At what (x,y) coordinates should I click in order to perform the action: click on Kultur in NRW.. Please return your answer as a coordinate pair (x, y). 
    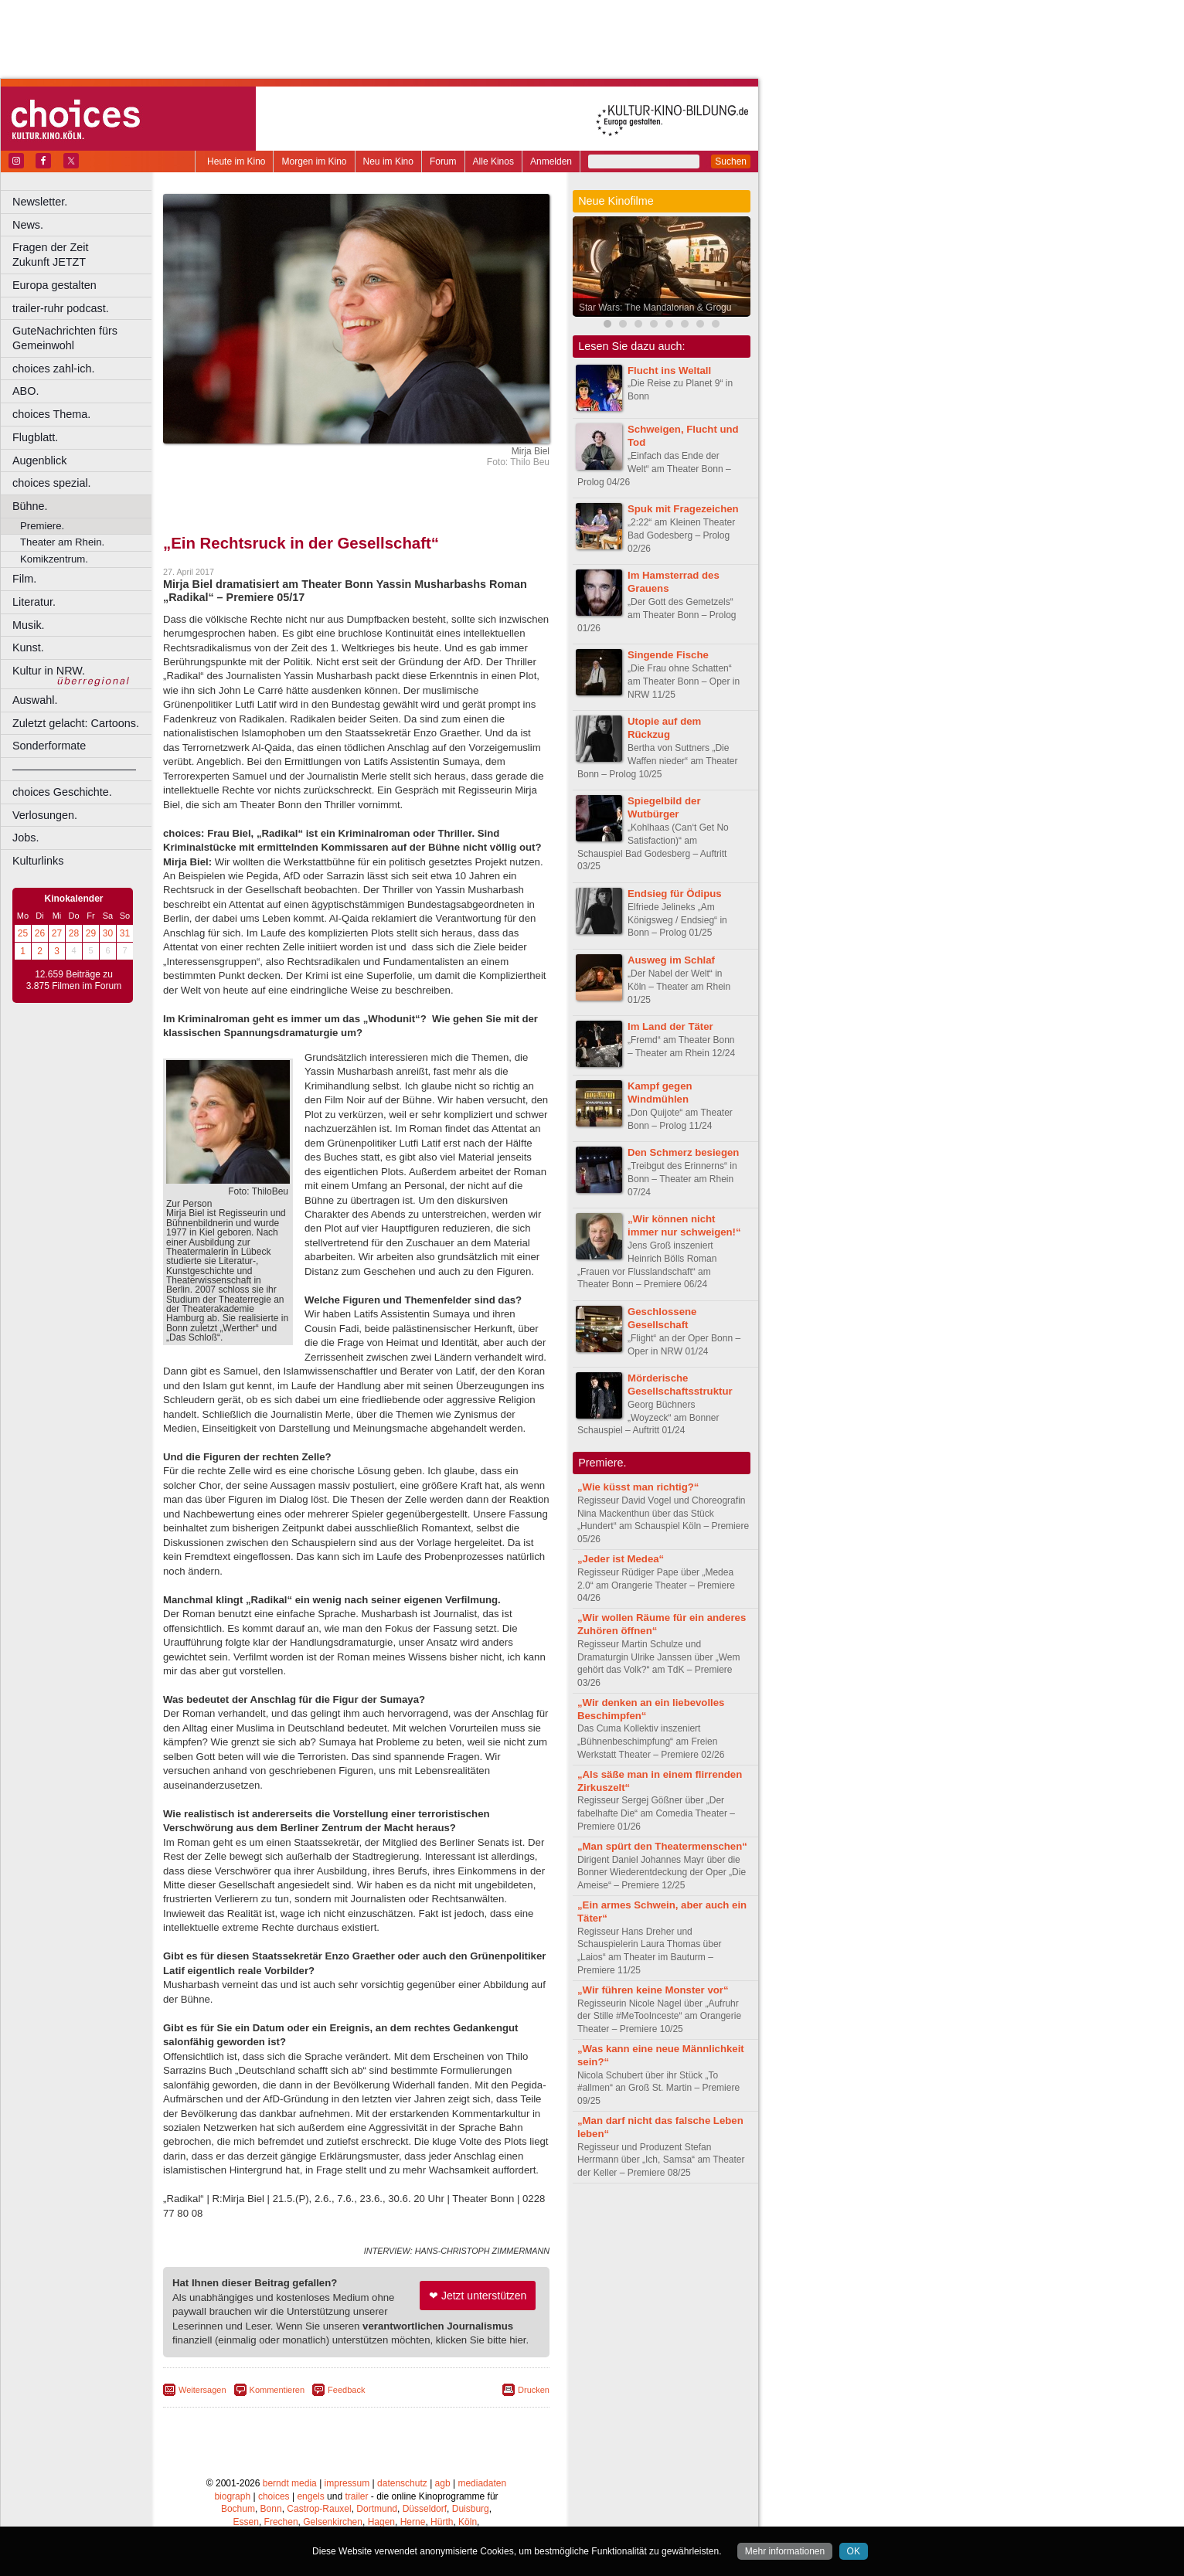
    Looking at the image, I should click on (48, 670).